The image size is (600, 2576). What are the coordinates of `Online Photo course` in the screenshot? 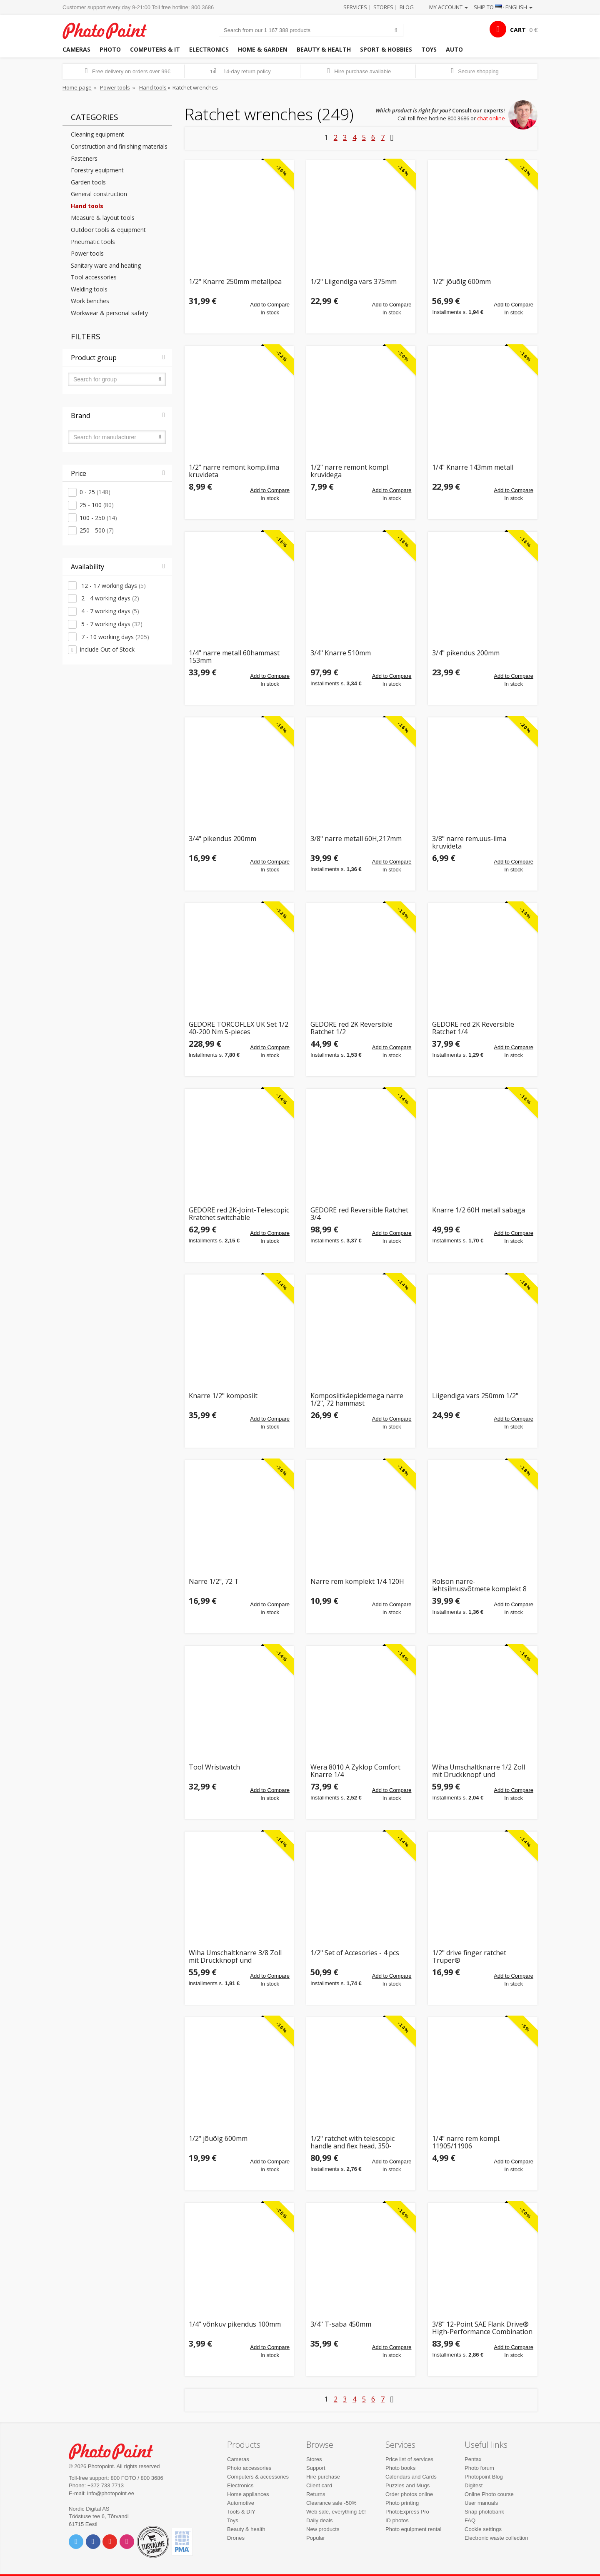 It's located at (489, 2494).